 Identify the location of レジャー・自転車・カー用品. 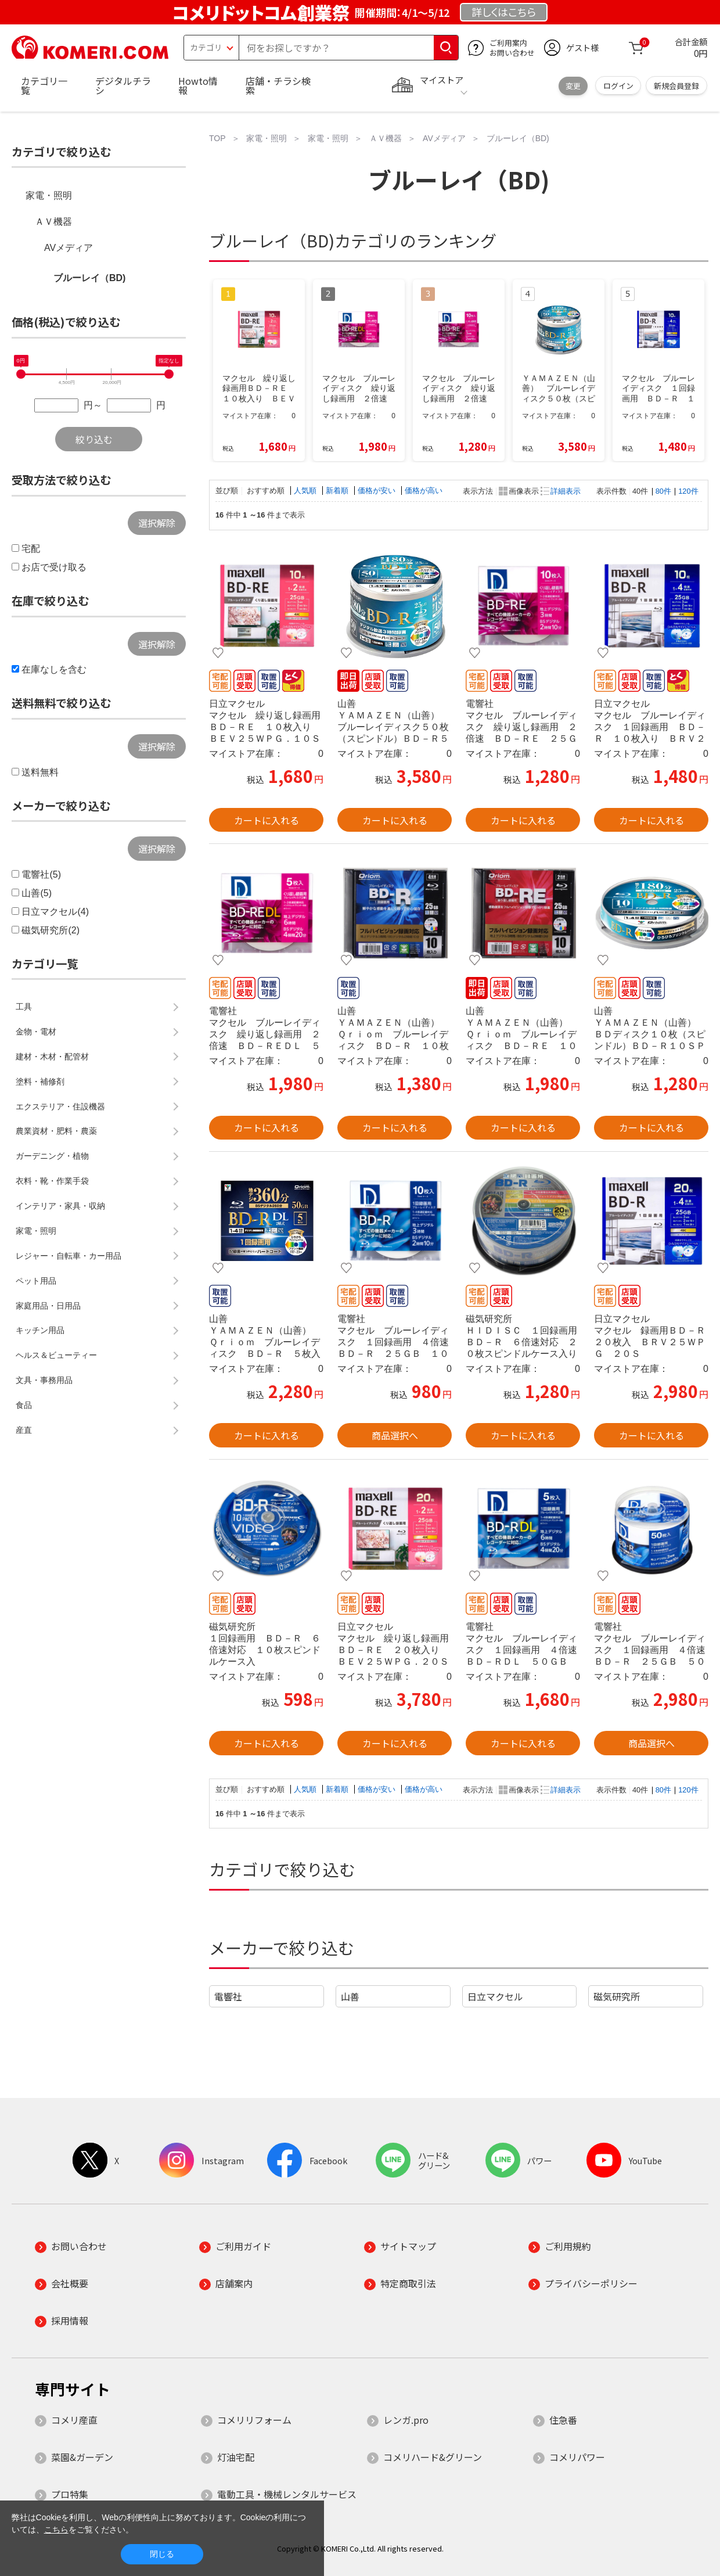
(68, 1255).